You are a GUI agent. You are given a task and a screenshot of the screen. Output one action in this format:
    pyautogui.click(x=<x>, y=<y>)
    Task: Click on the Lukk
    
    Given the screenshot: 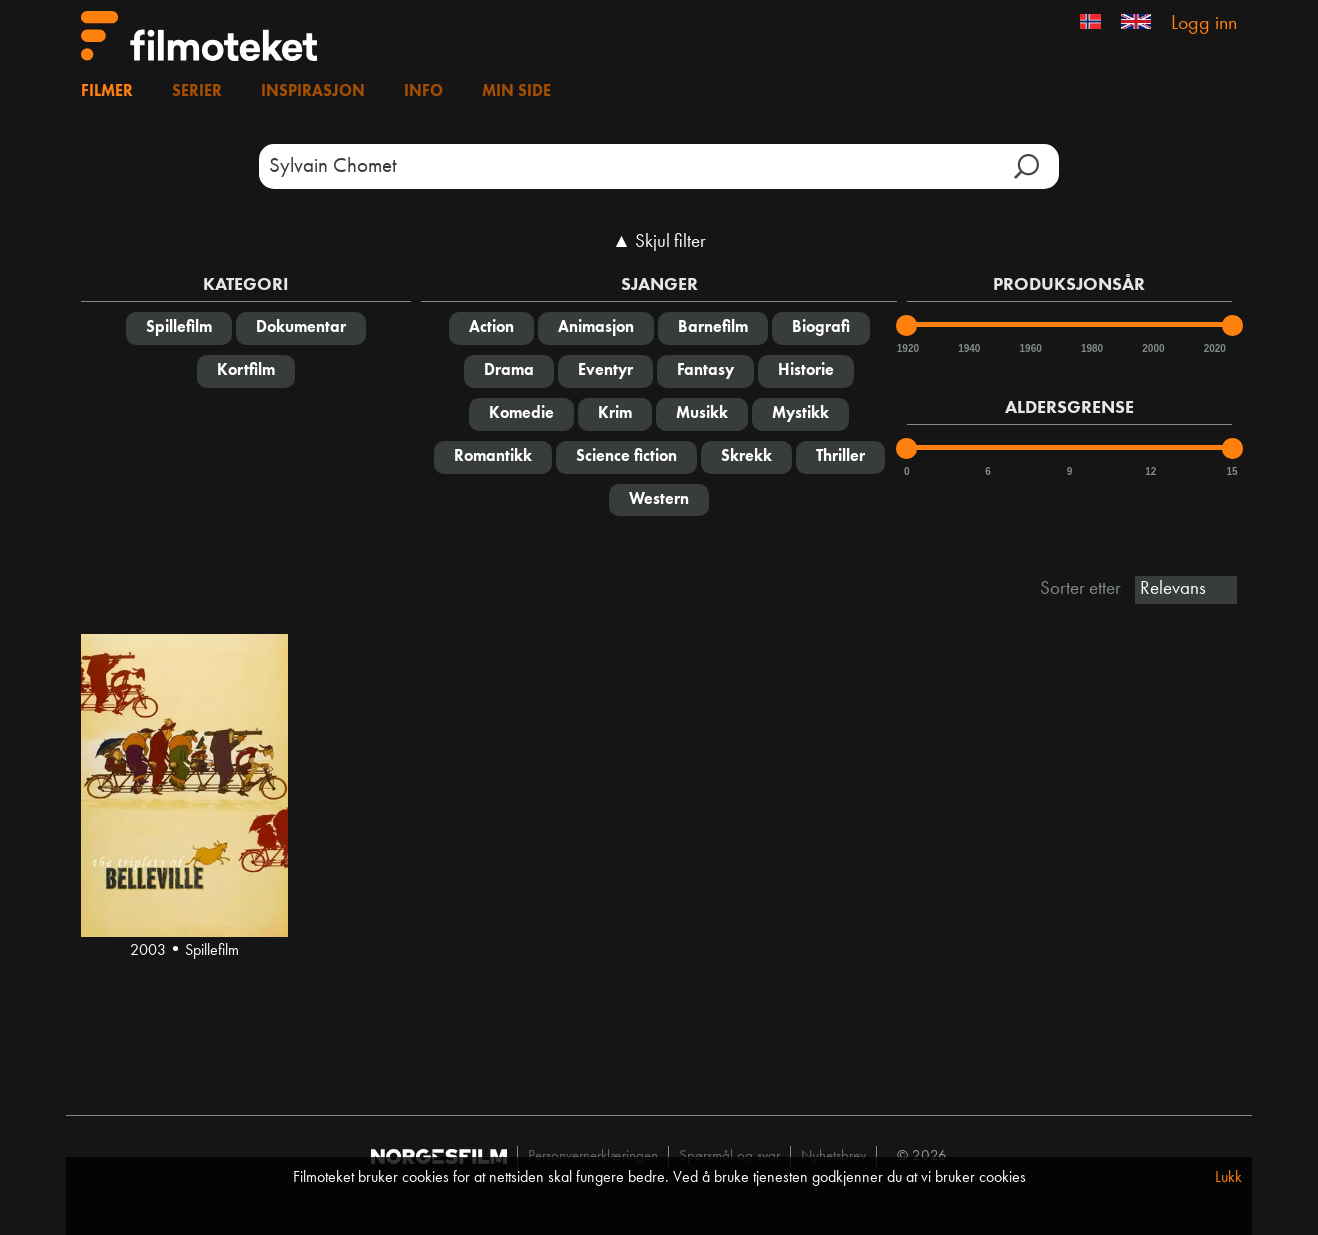 What is the action you would take?
    pyautogui.click(x=1228, y=1178)
    